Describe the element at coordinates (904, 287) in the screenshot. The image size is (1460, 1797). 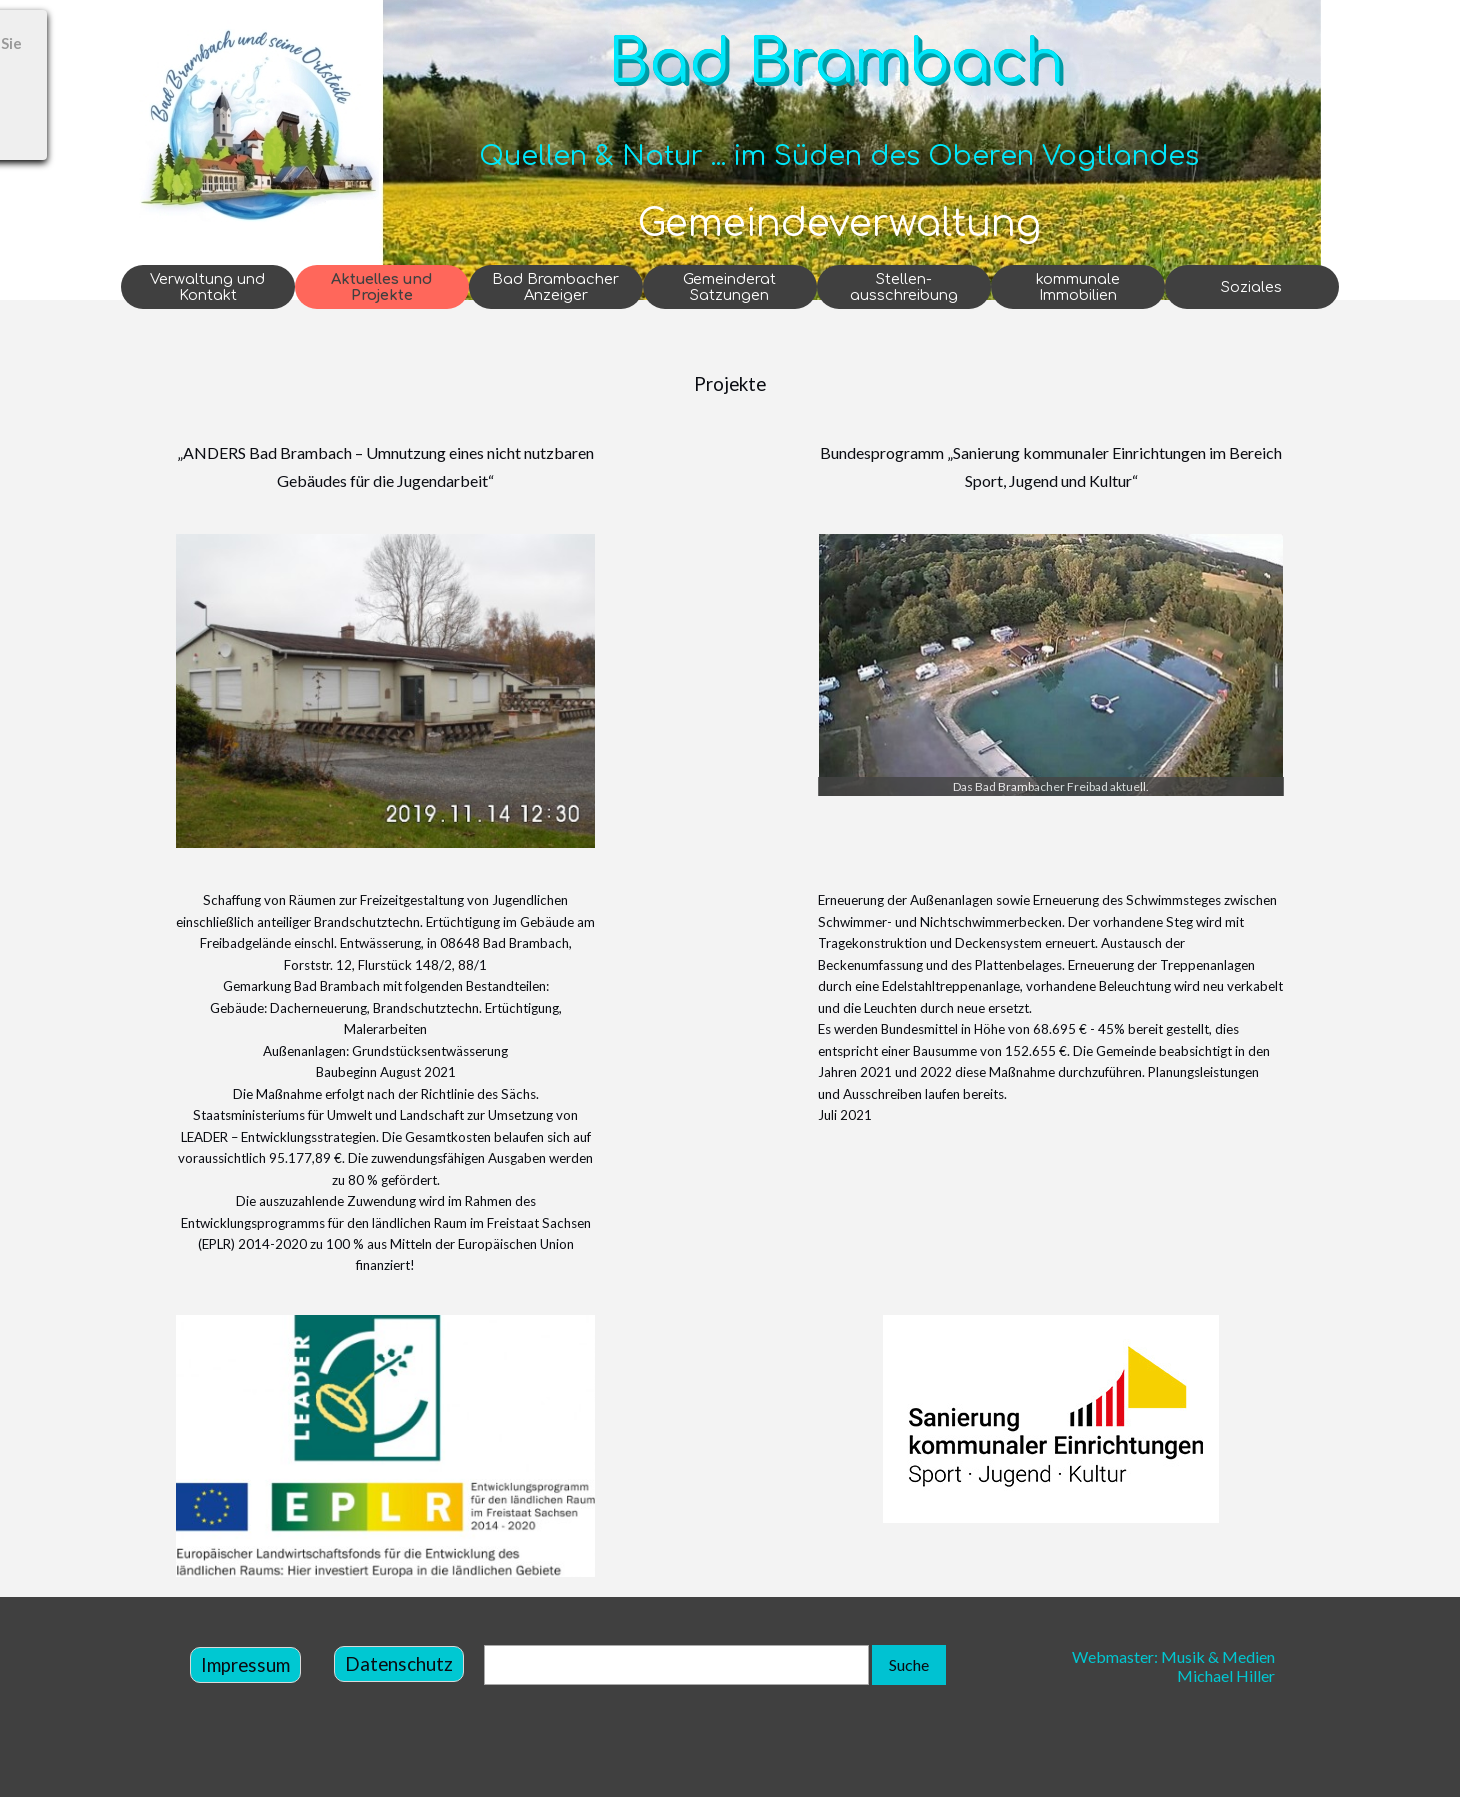
I see `Stellen-ausschreibung` at that location.